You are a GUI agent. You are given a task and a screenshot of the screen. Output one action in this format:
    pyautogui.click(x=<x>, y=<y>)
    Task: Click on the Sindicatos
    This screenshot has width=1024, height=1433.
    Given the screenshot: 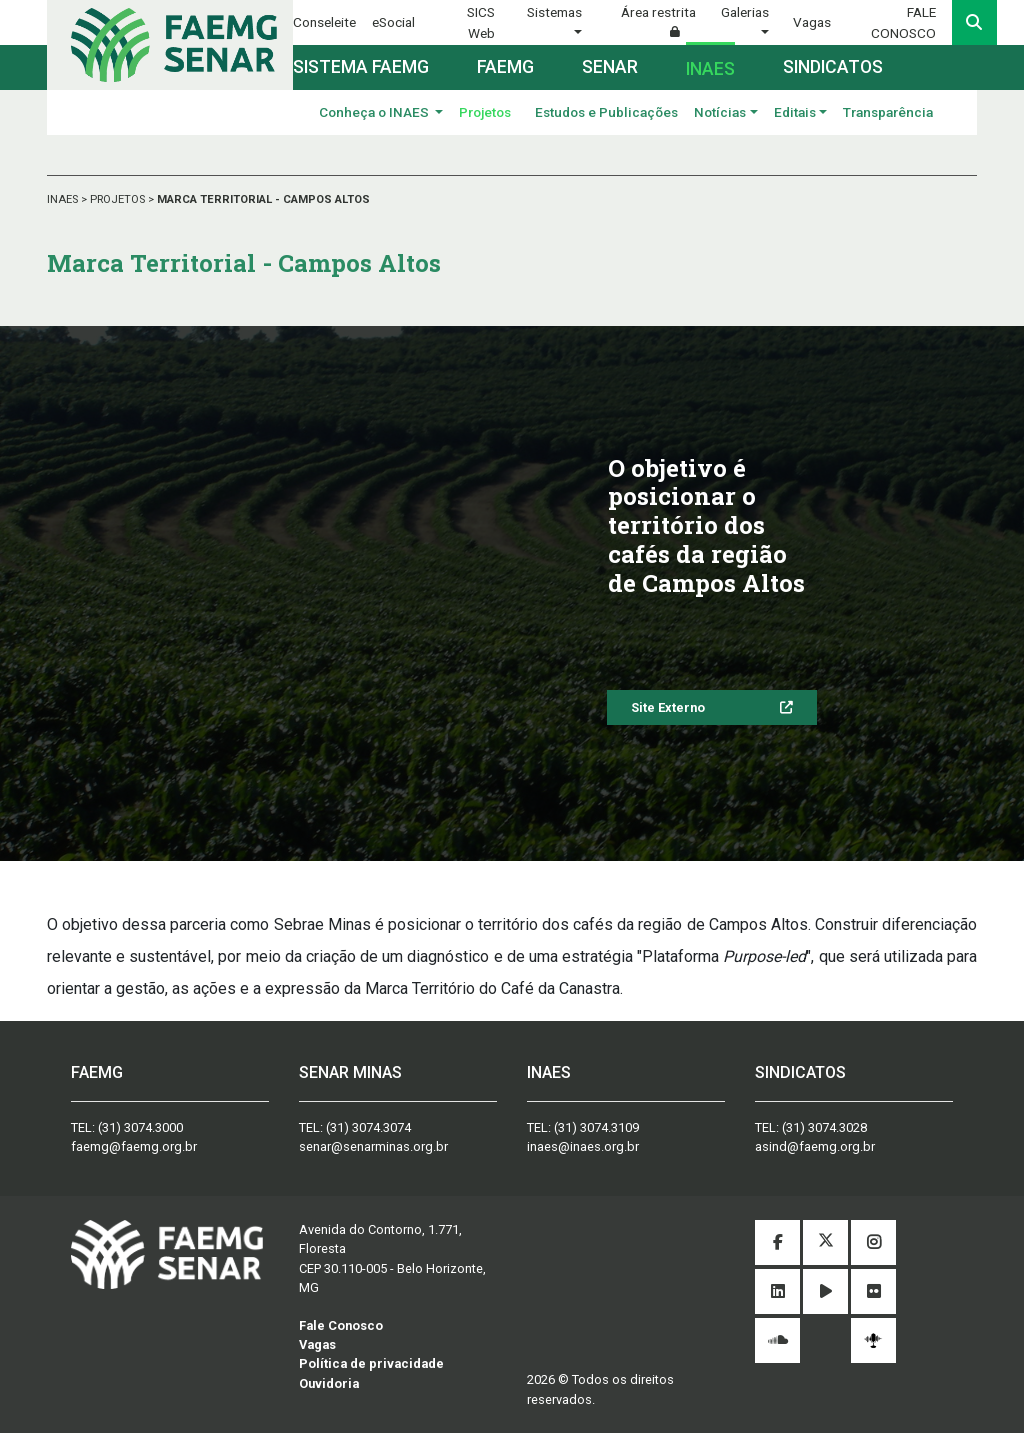 What is the action you would take?
    pyautogui.click(x=833, y=67)
    